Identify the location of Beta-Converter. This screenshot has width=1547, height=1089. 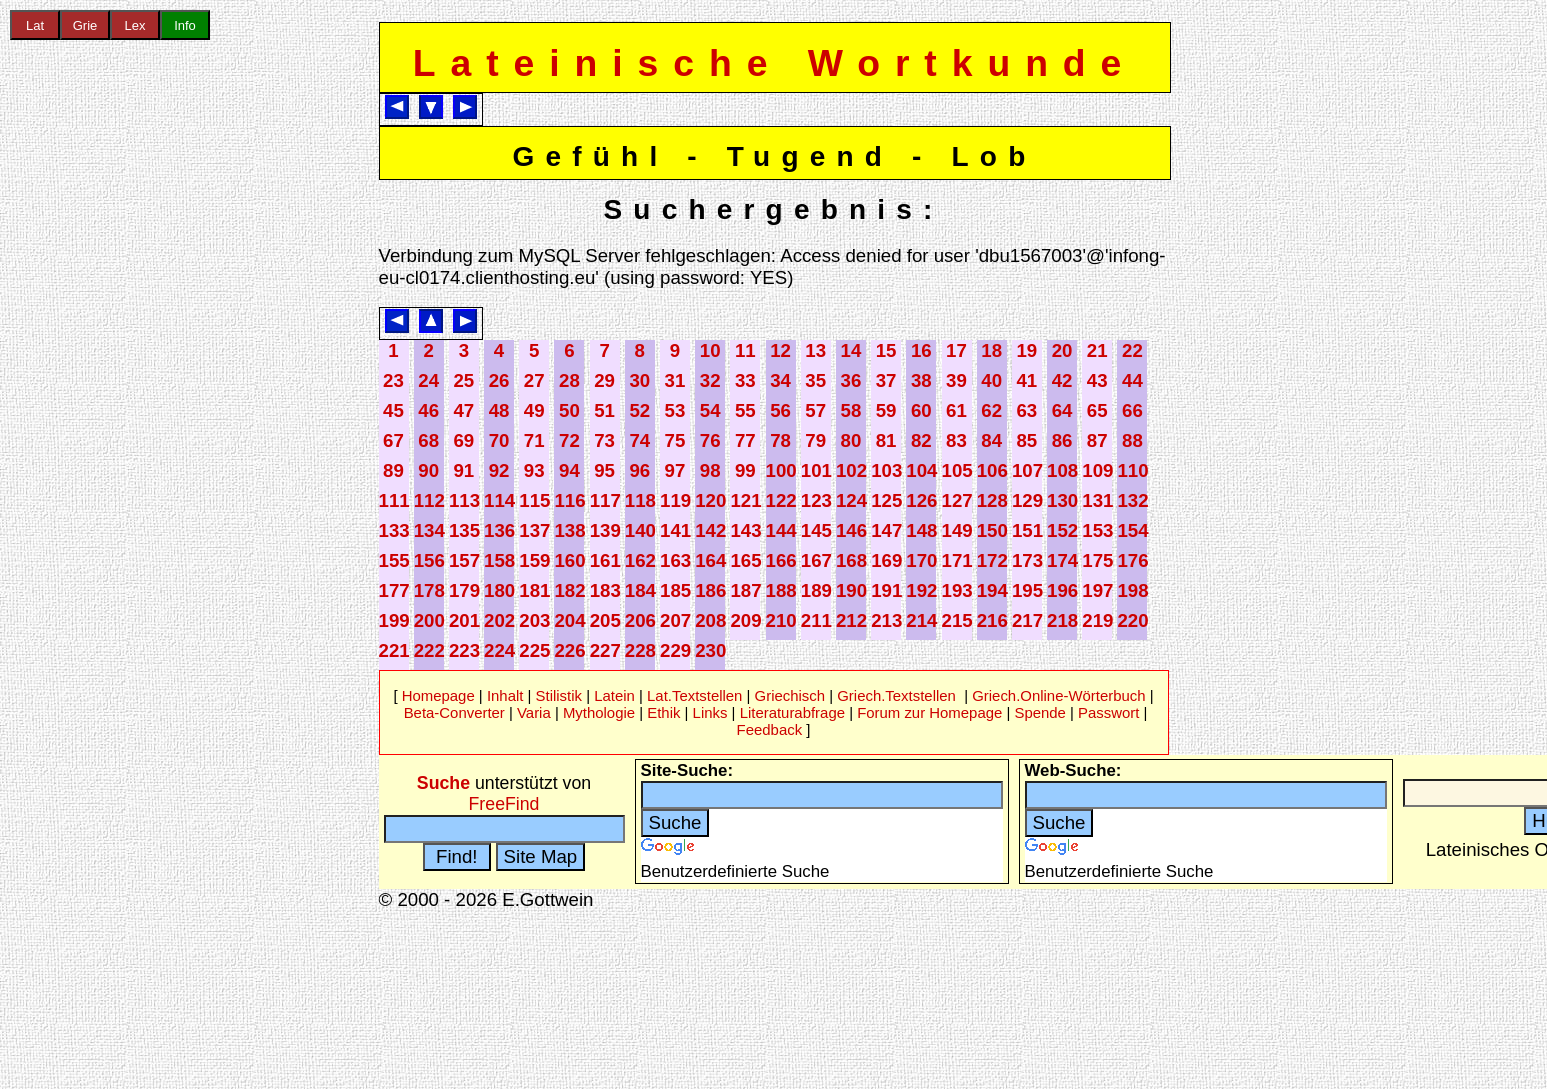
(454, 712).